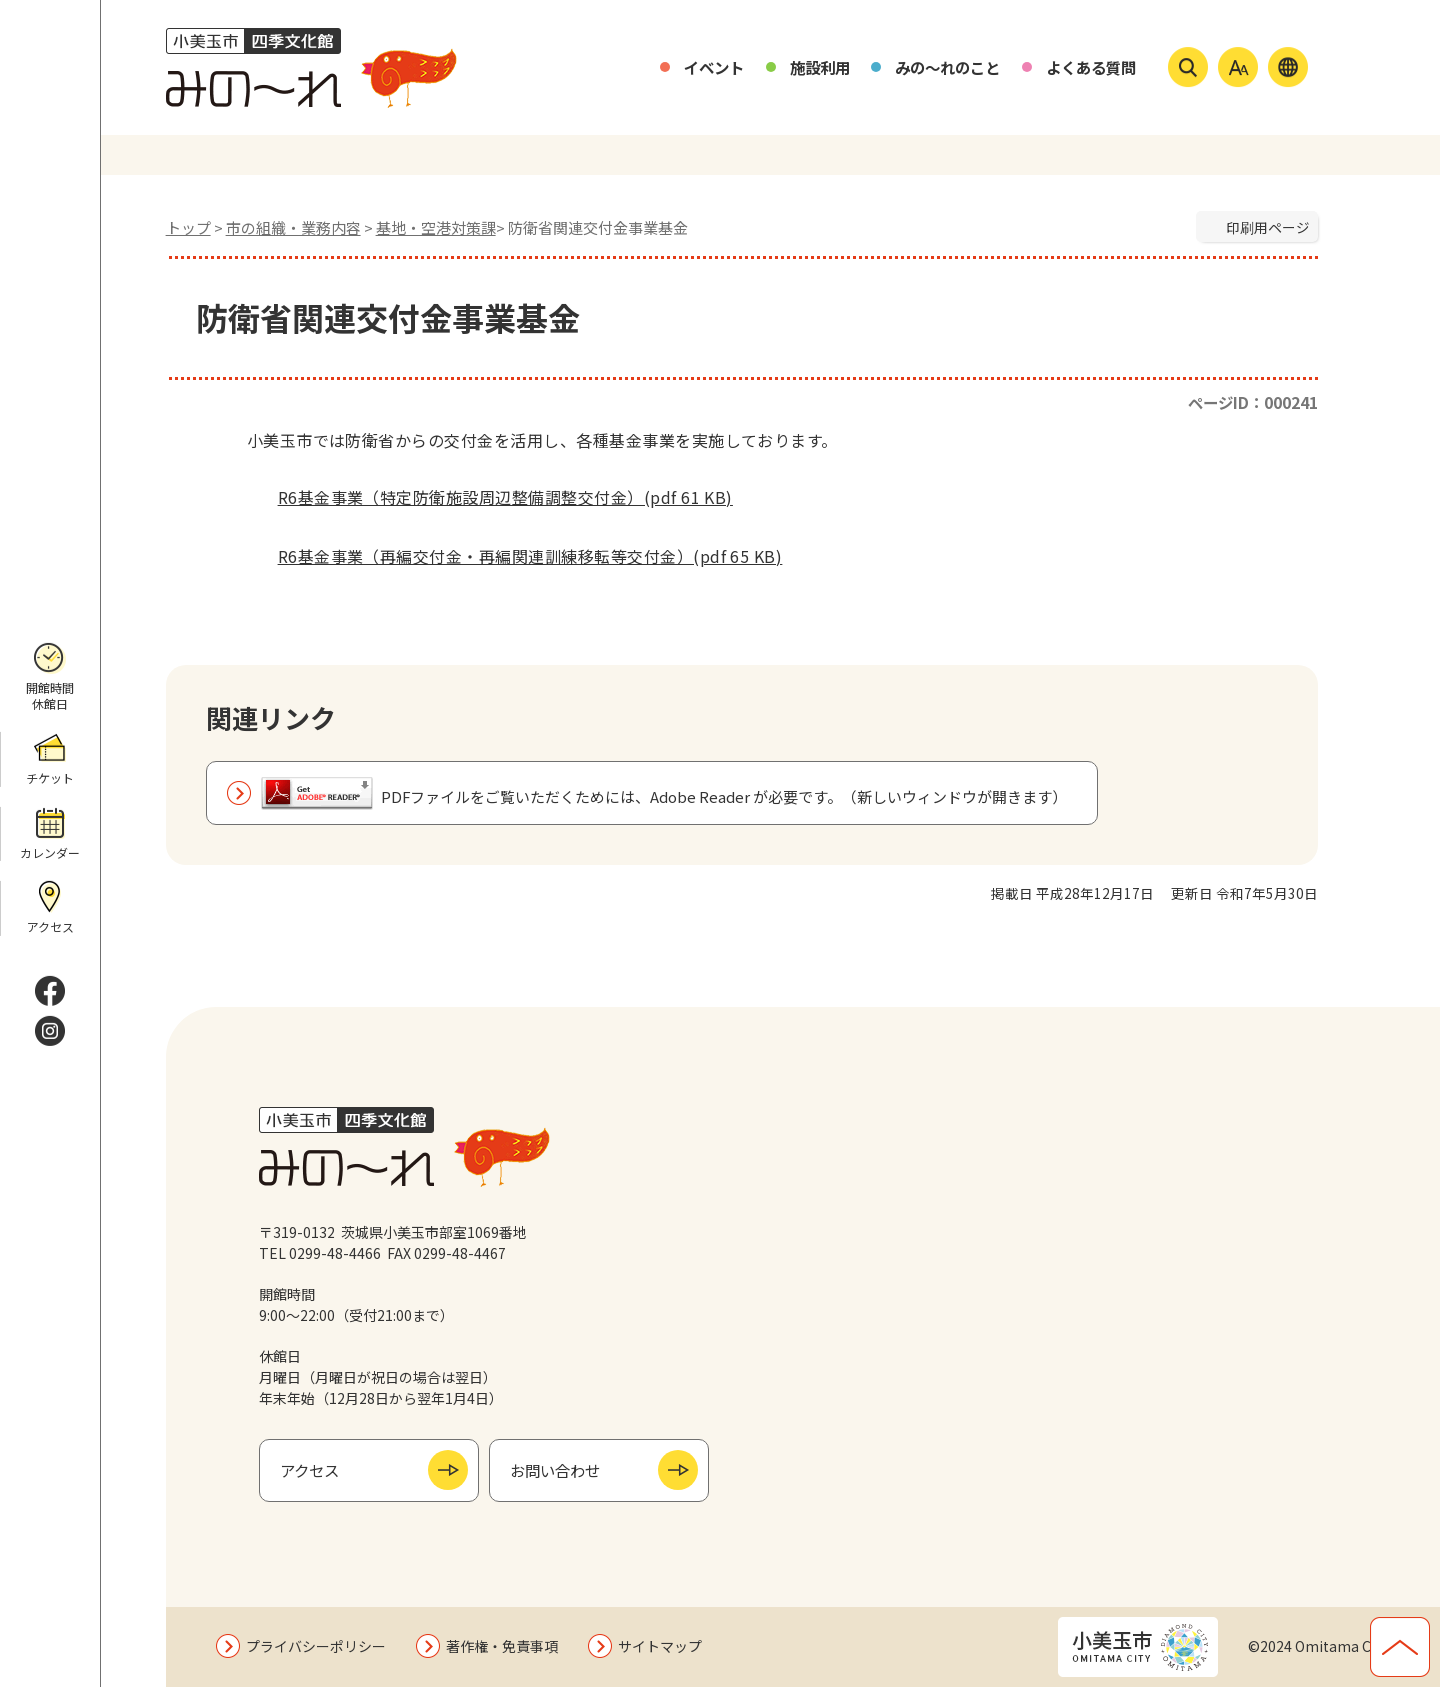 Image resolution: width=1440 pixels, height=1687 pixels. I want to click on 印刷用ページ, so click(1268, 227).